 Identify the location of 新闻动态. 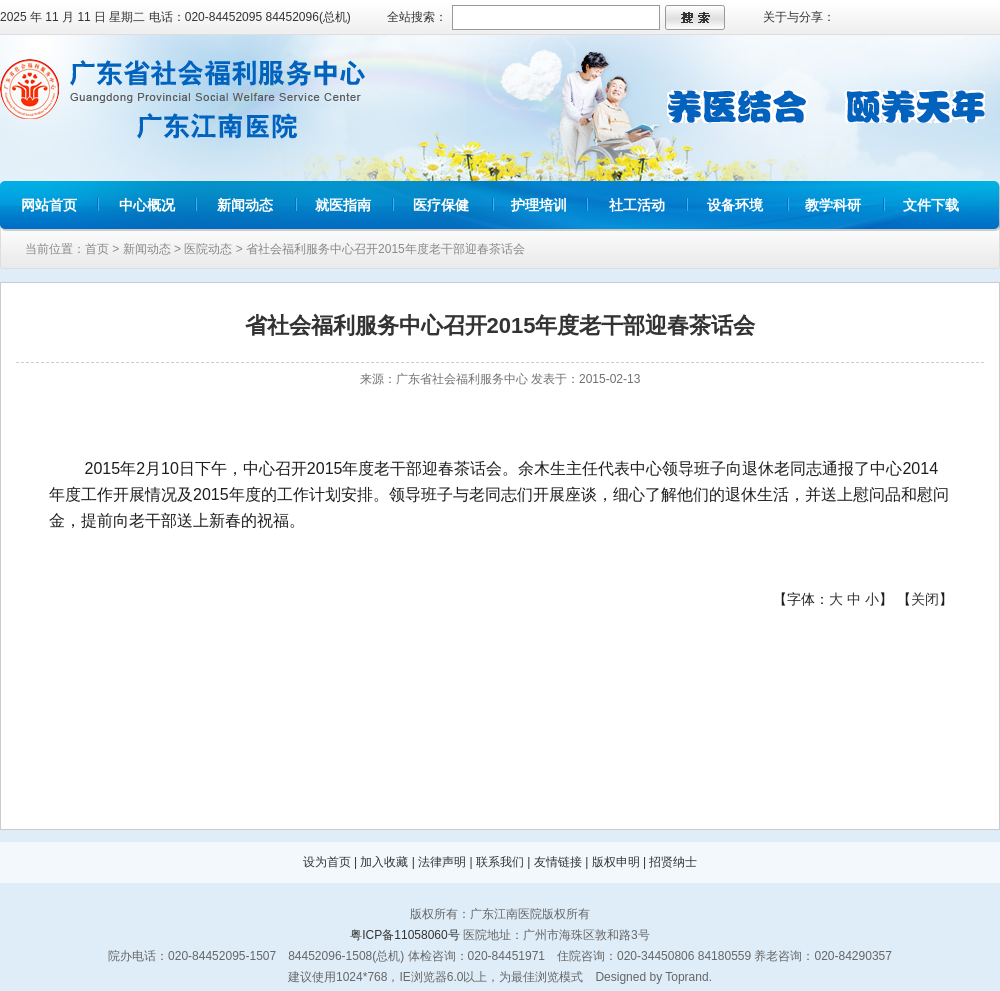
(245, 205).